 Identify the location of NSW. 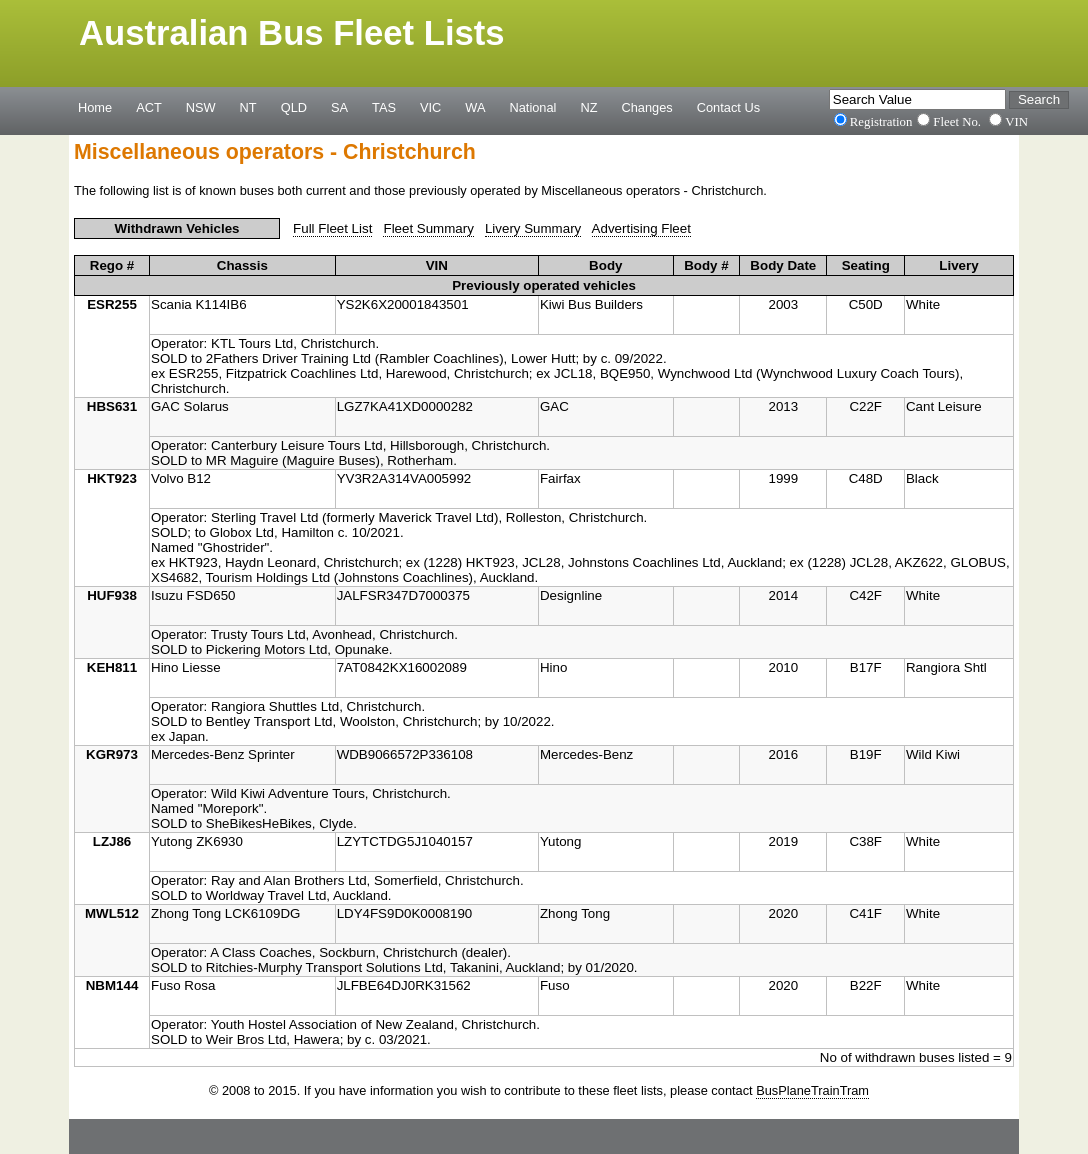
(201, 107).